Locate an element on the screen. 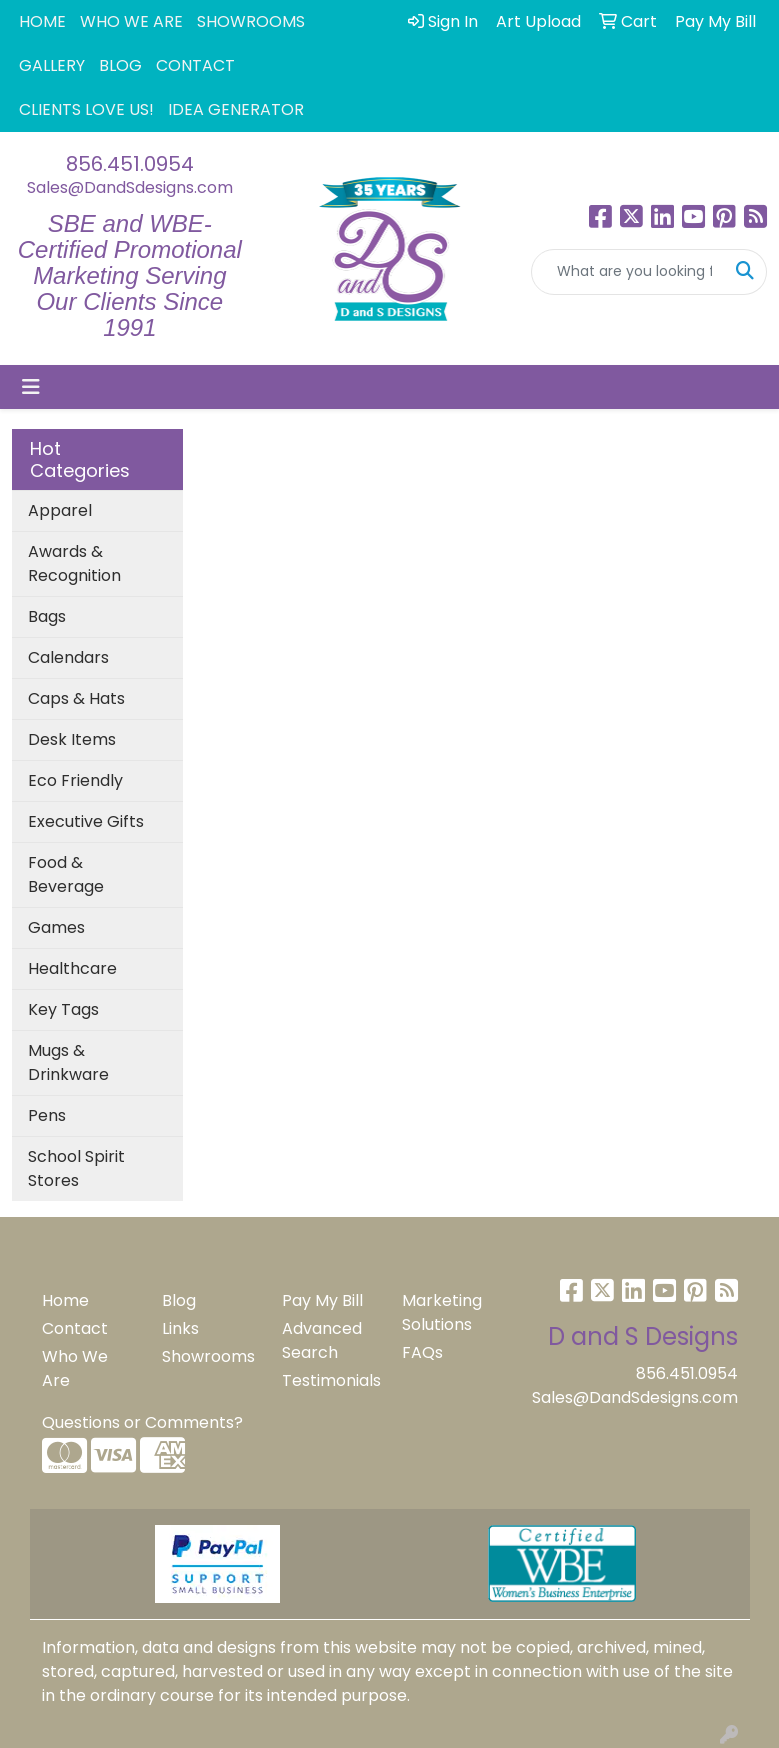  Executive Gifts is located at coordinates (86, 821).